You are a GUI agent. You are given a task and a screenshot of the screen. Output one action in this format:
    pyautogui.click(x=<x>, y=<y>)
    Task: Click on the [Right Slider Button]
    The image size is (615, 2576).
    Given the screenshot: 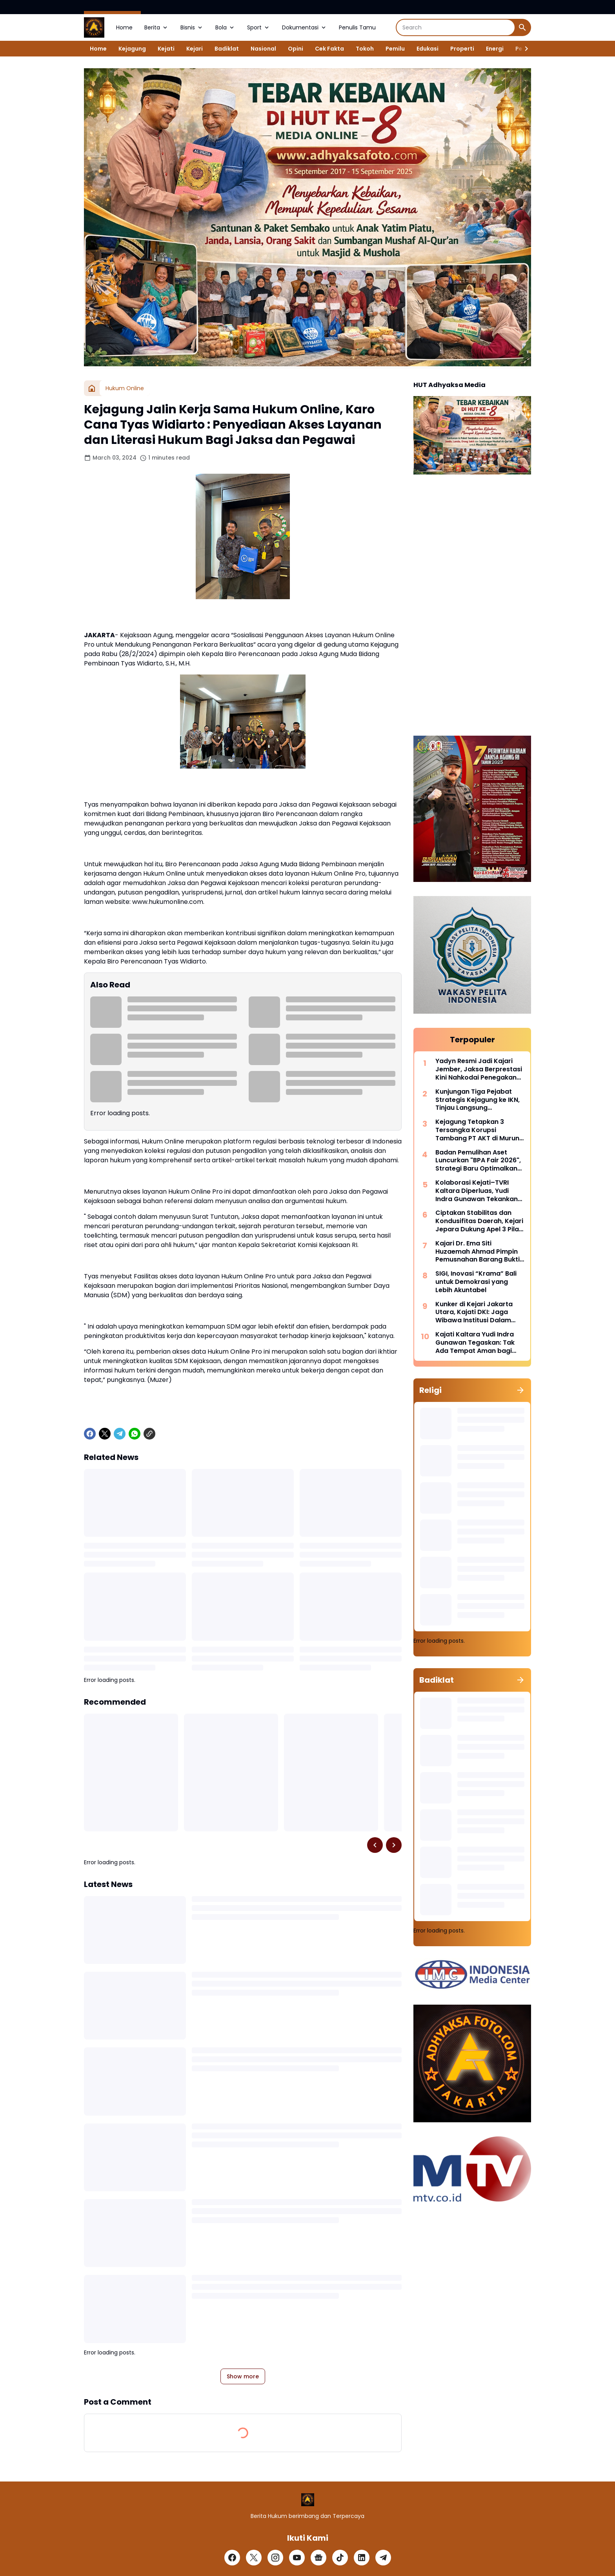 What is the action you would take?
    pyautogui.click(x=523, y=48)
    